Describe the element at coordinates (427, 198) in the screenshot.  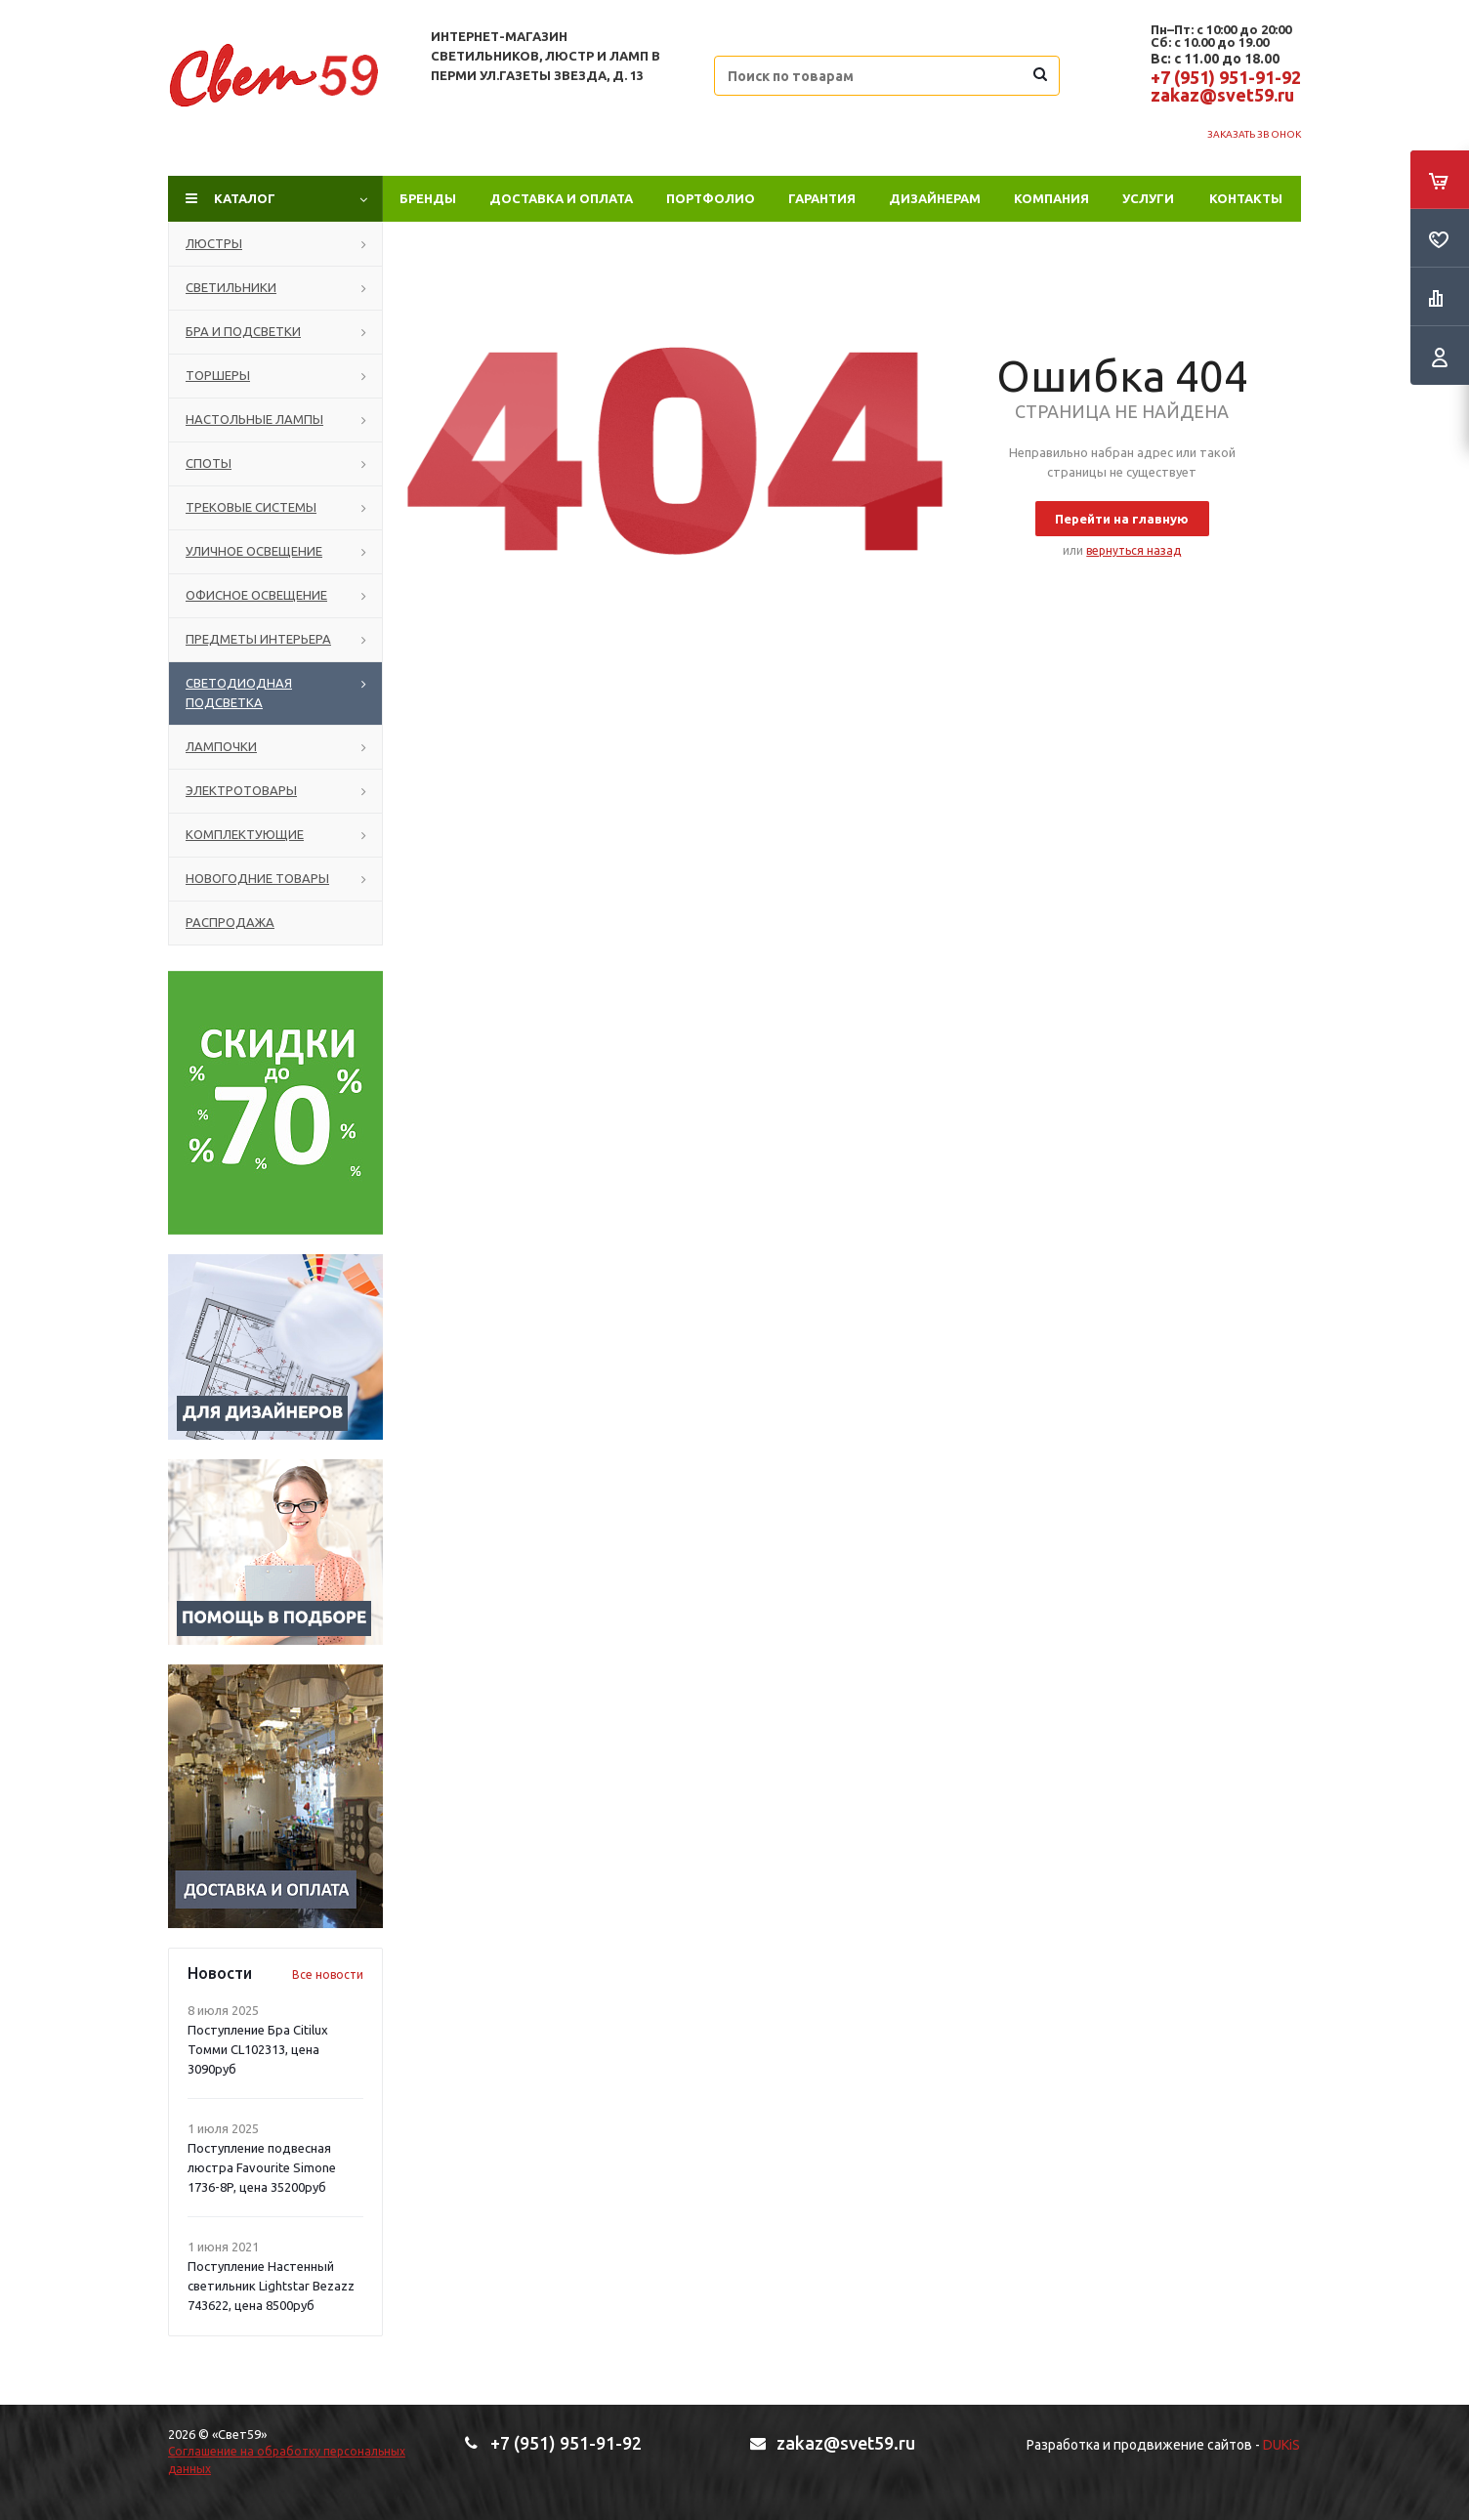
I see `Бренды` at that location.